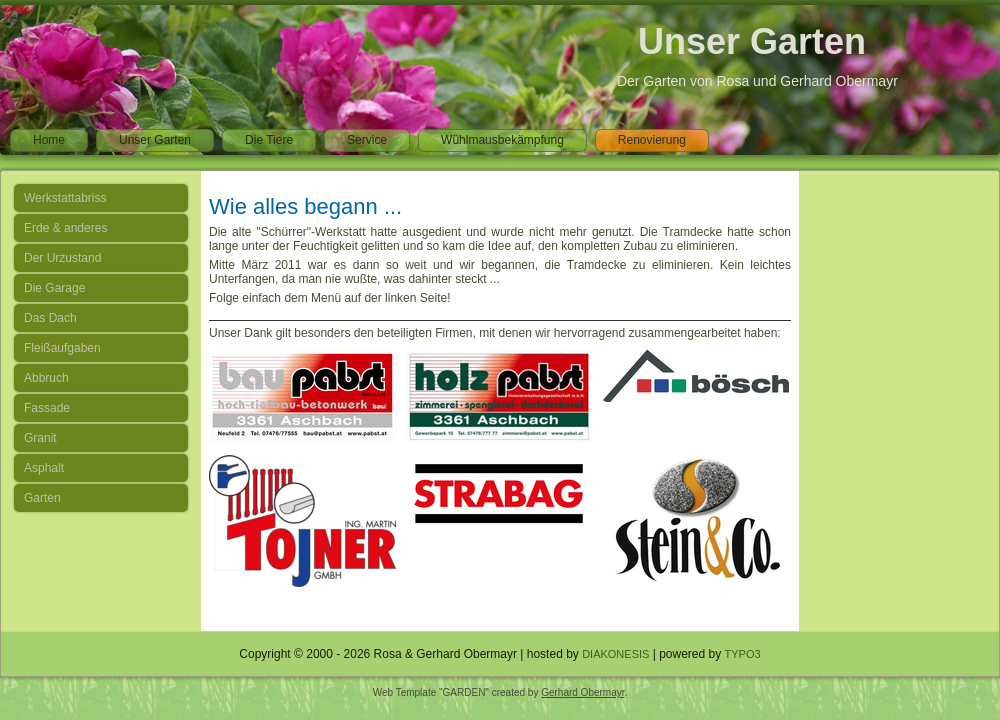  Describe the element at coordinates (65, 198) in the screenshot. I see `Werkstattabriss` at that location.